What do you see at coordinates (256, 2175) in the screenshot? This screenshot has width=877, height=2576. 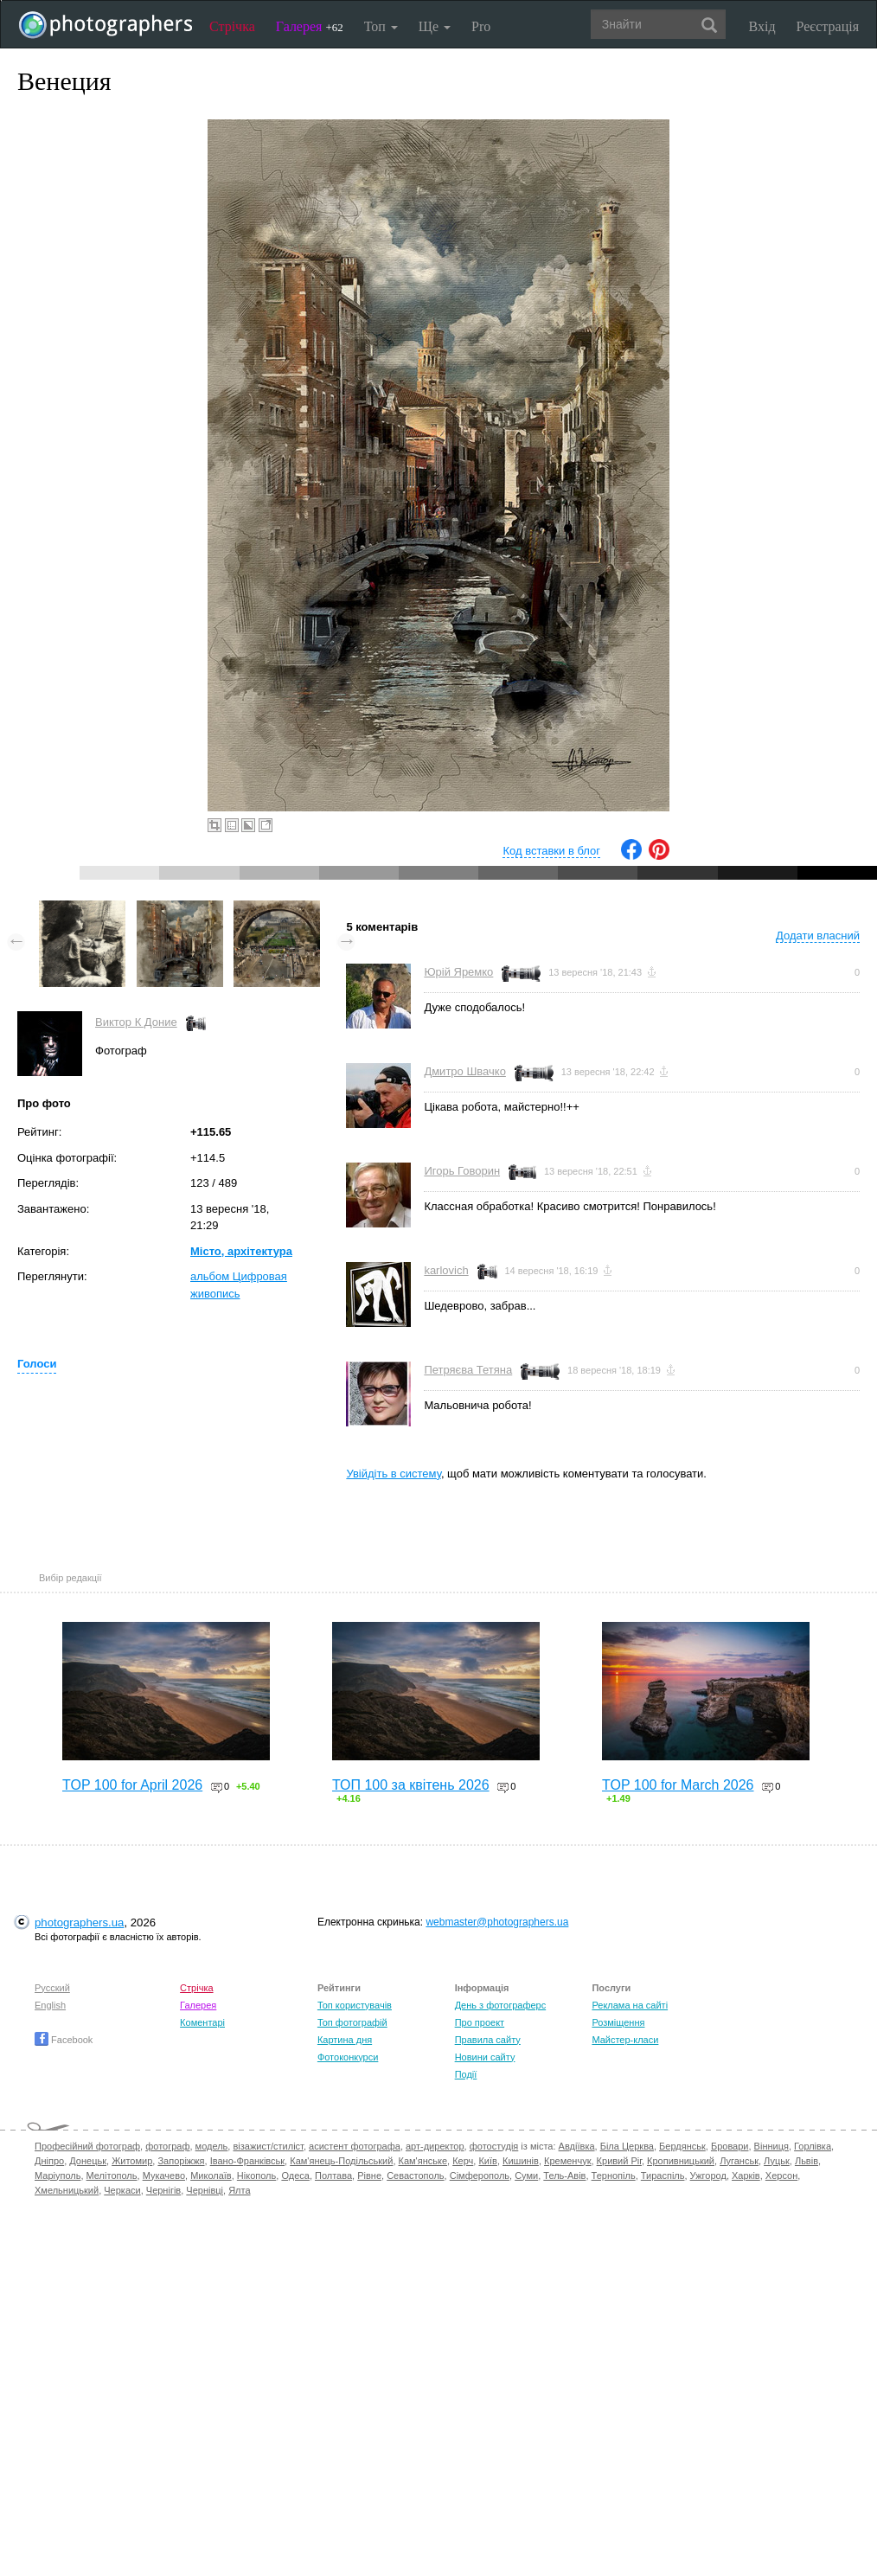 I see `Нікополь` at bounding box center [256, 2175].